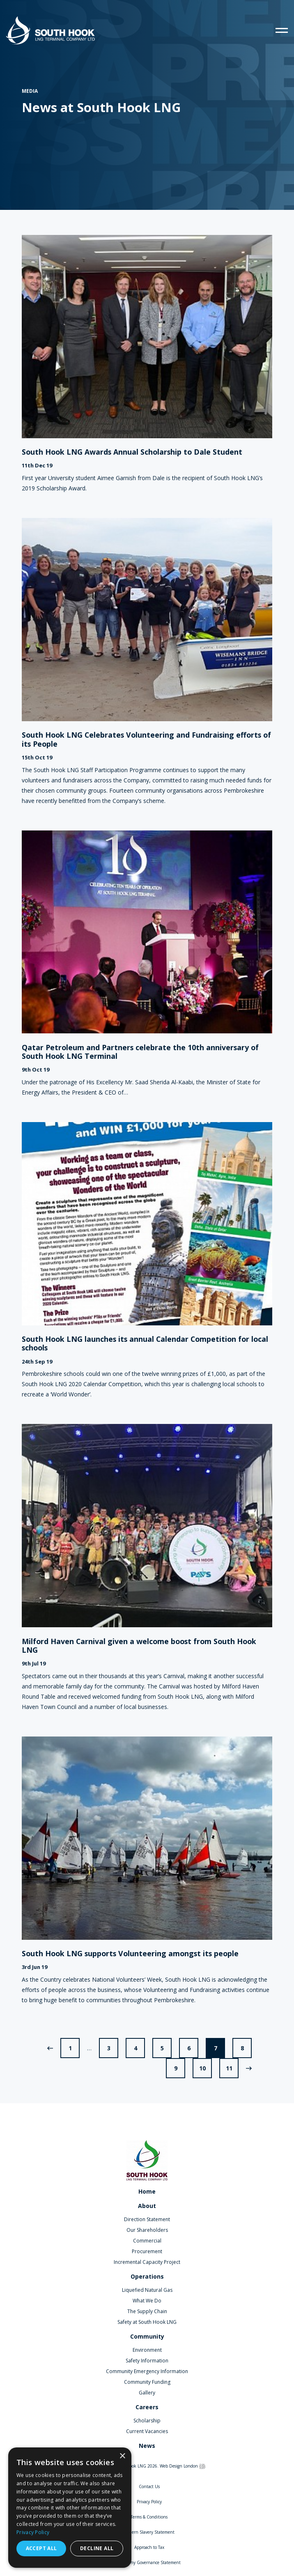  Describe the element at coordinates (147, 2191) in the screenshot. I see `Home` at that location.